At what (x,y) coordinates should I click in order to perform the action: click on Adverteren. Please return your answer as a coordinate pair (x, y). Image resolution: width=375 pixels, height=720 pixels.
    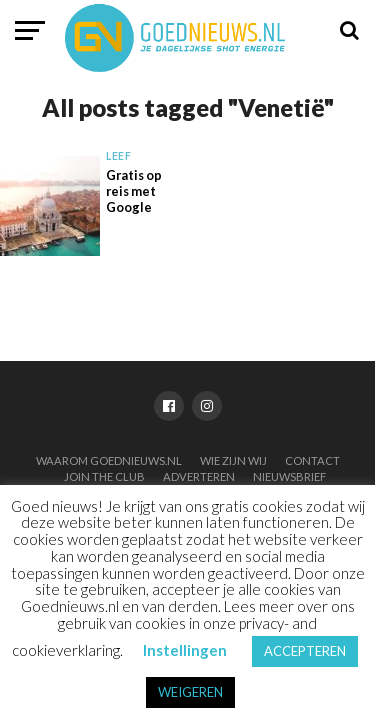
    Looking at the image, I should click on (199, 476).